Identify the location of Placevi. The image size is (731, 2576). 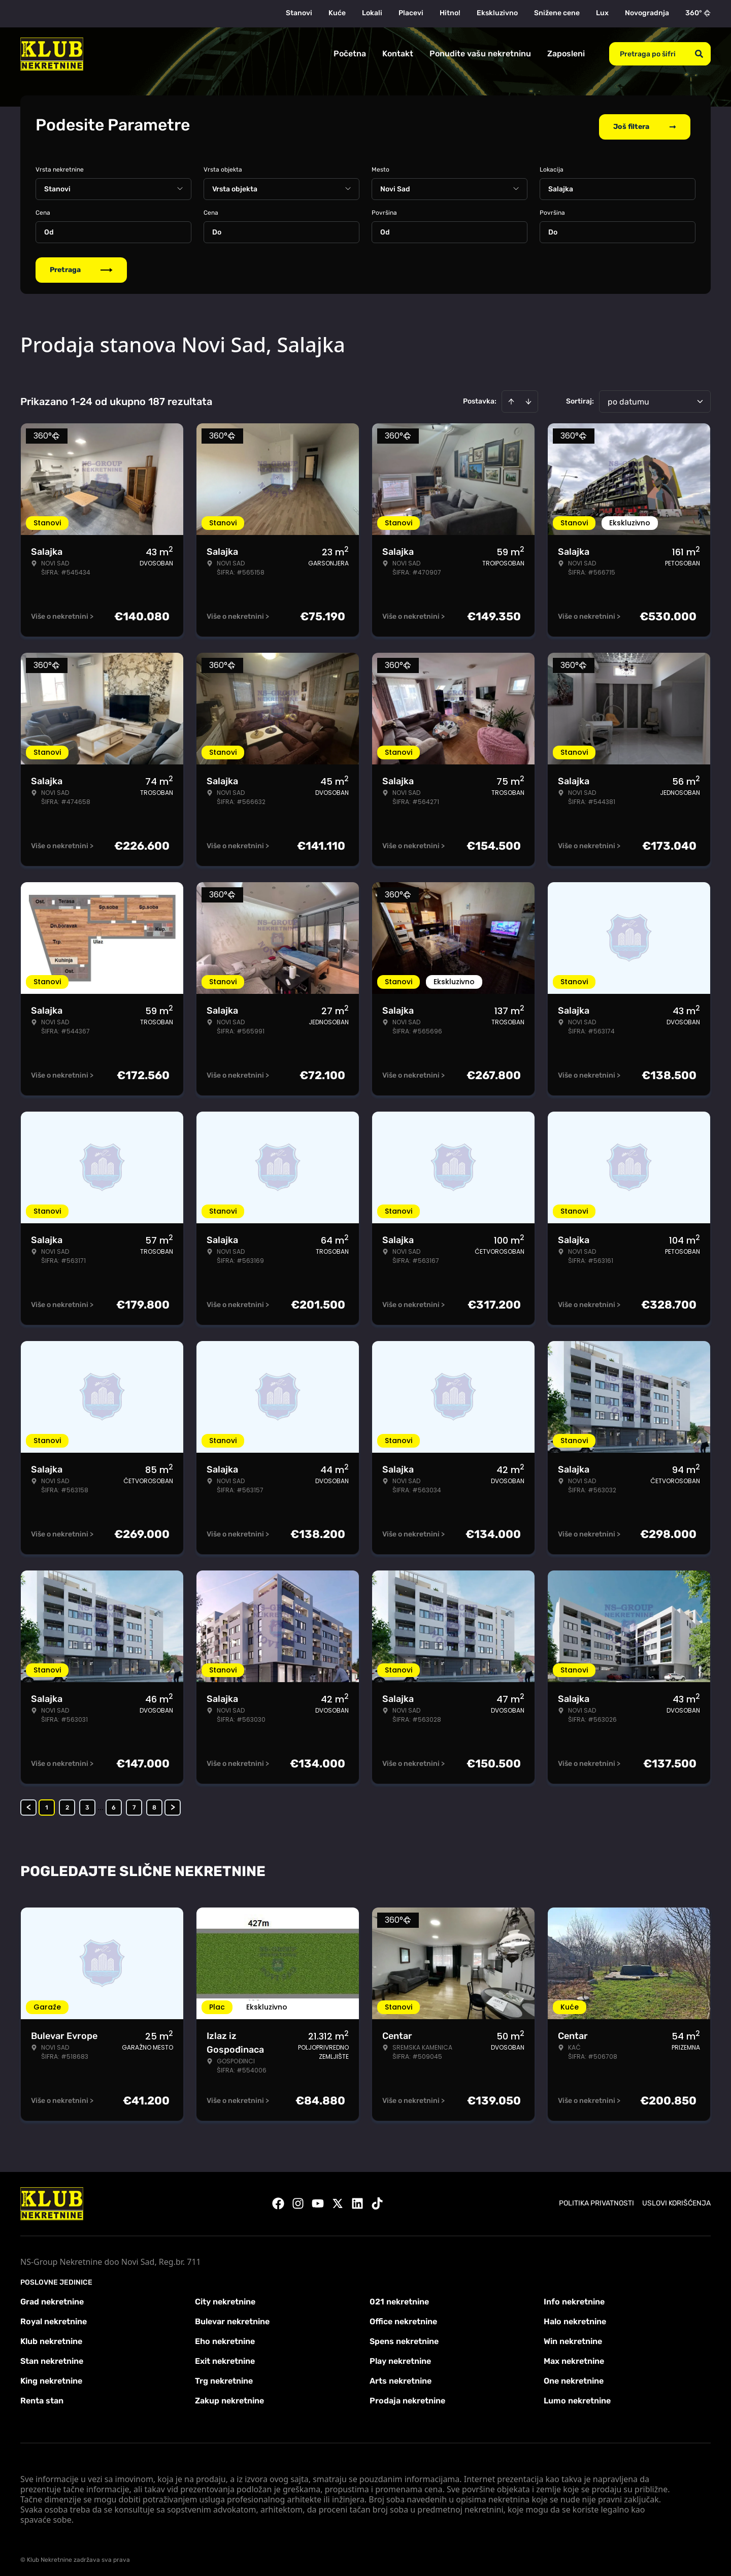
(410, 13).